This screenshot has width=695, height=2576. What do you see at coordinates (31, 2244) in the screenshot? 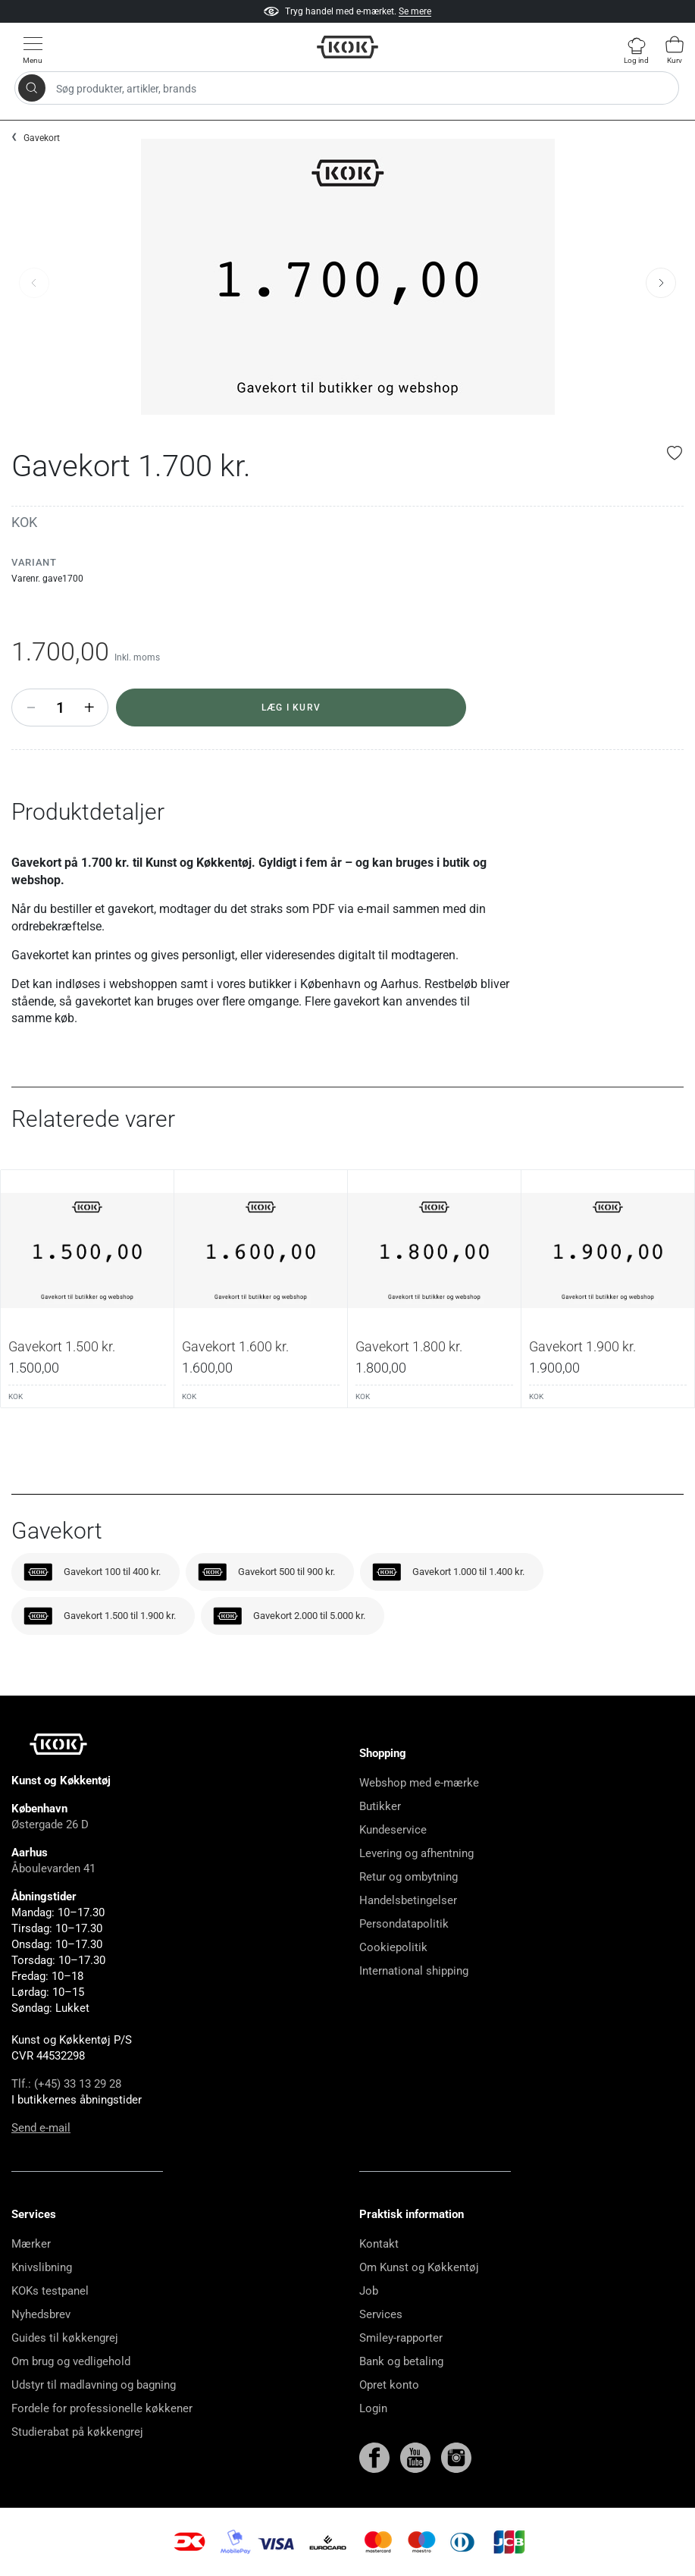
I see `Mærker` at bounding box center [31, 2244].